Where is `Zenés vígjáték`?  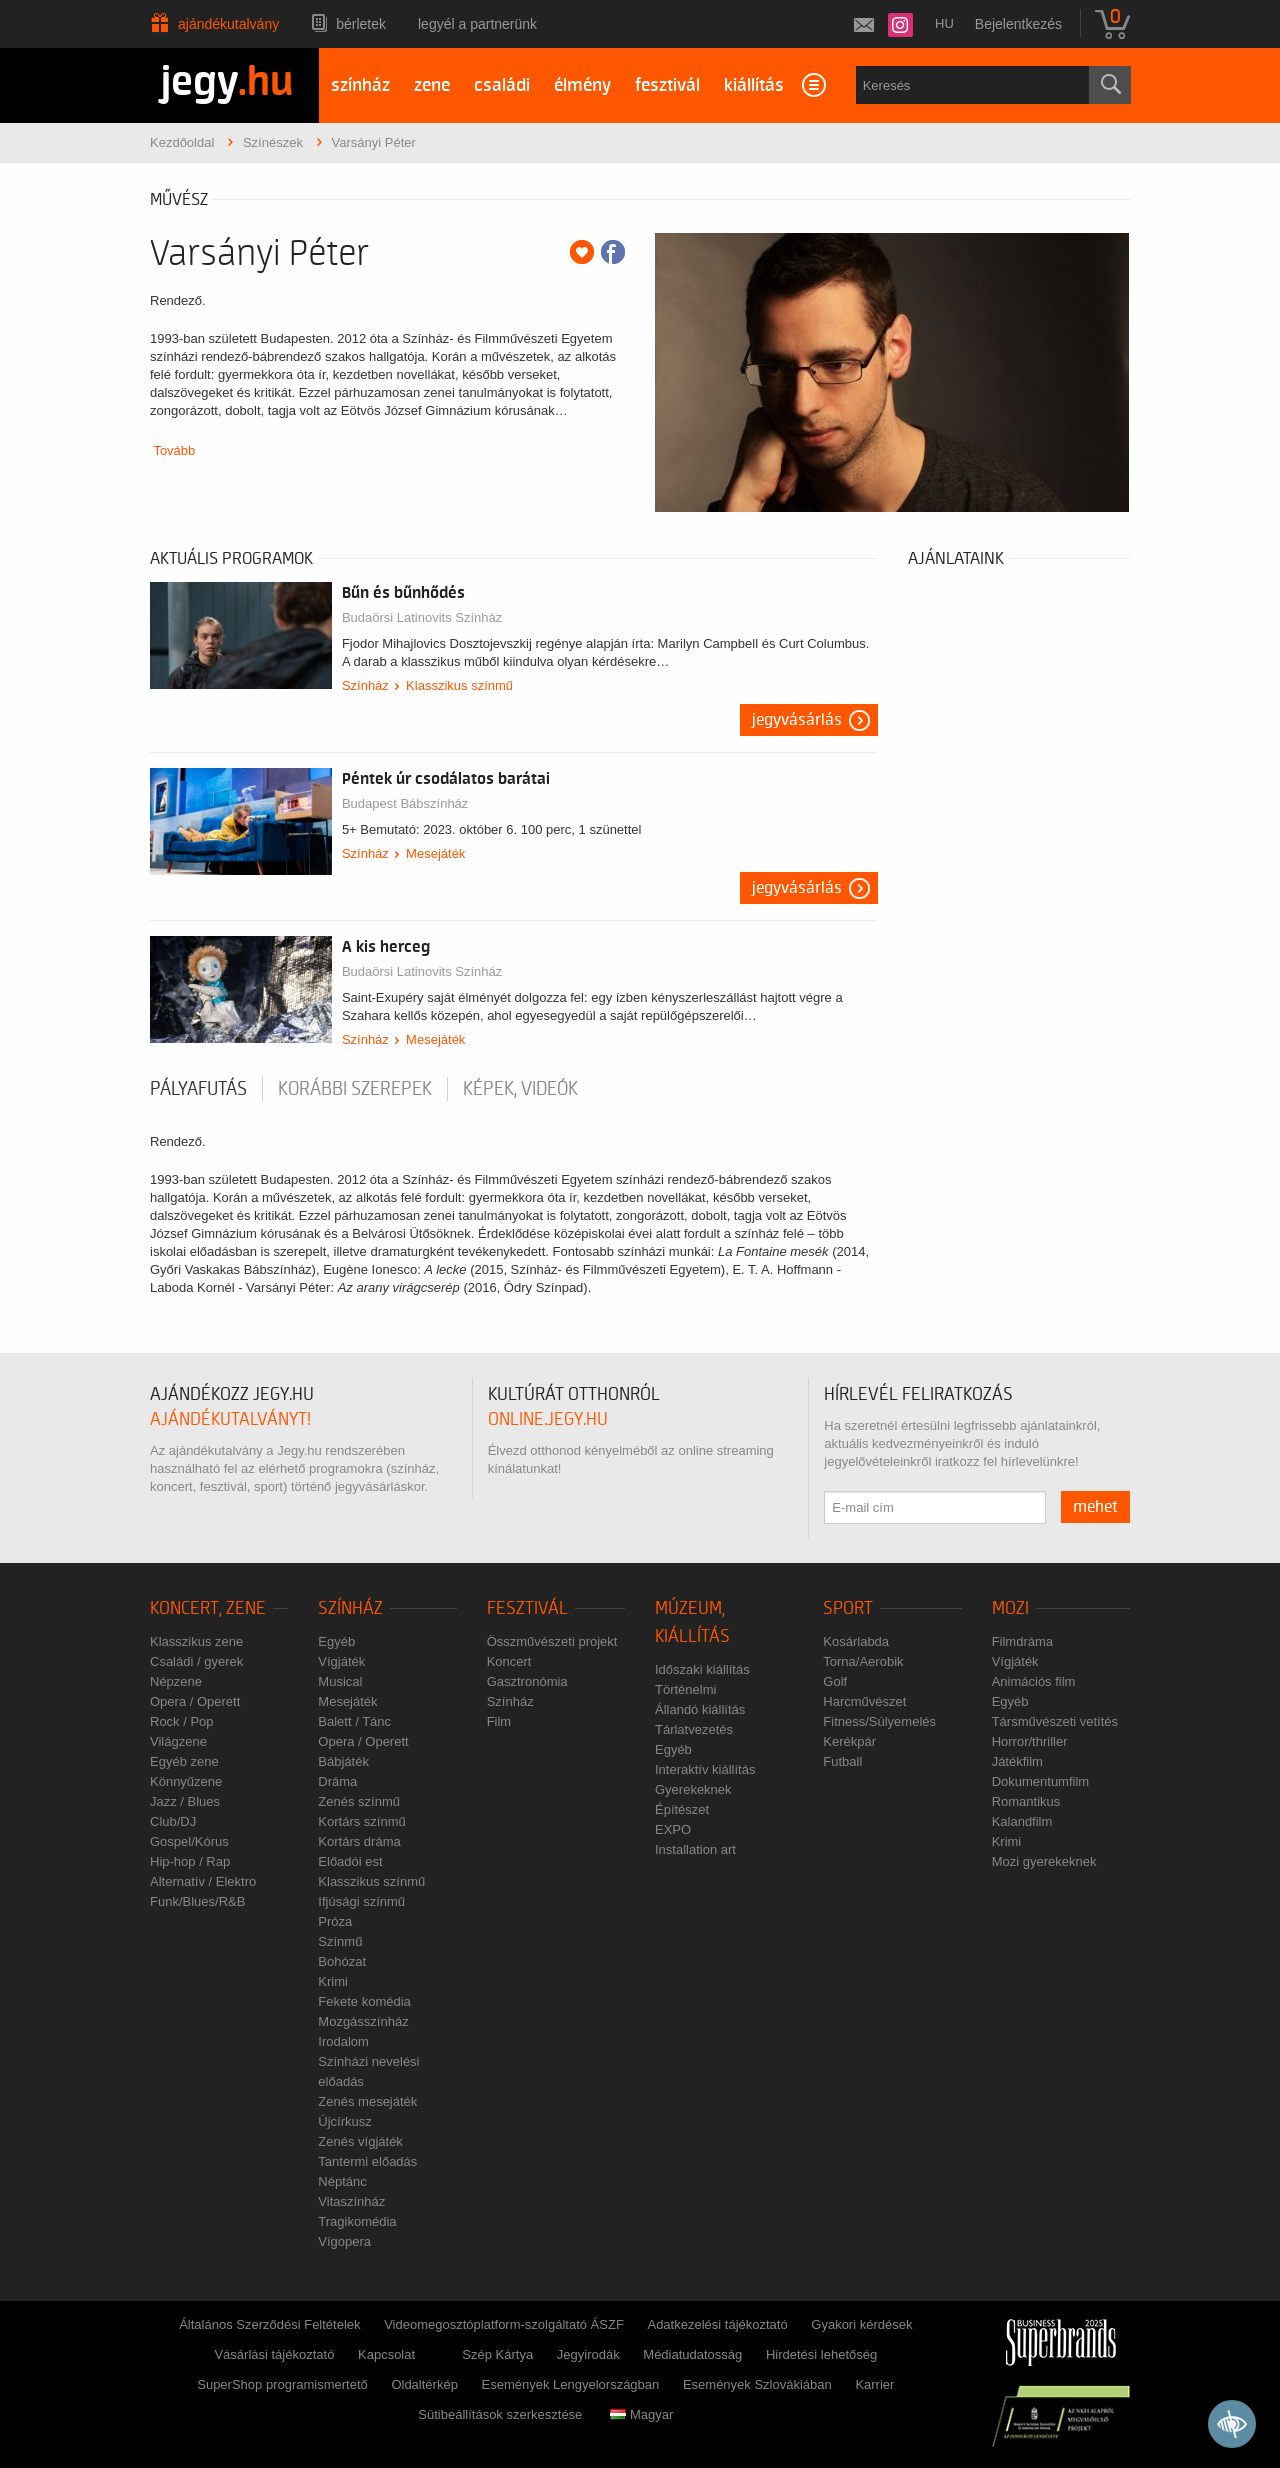 Zenés vígjáték is located at coordinates (360, 2141).